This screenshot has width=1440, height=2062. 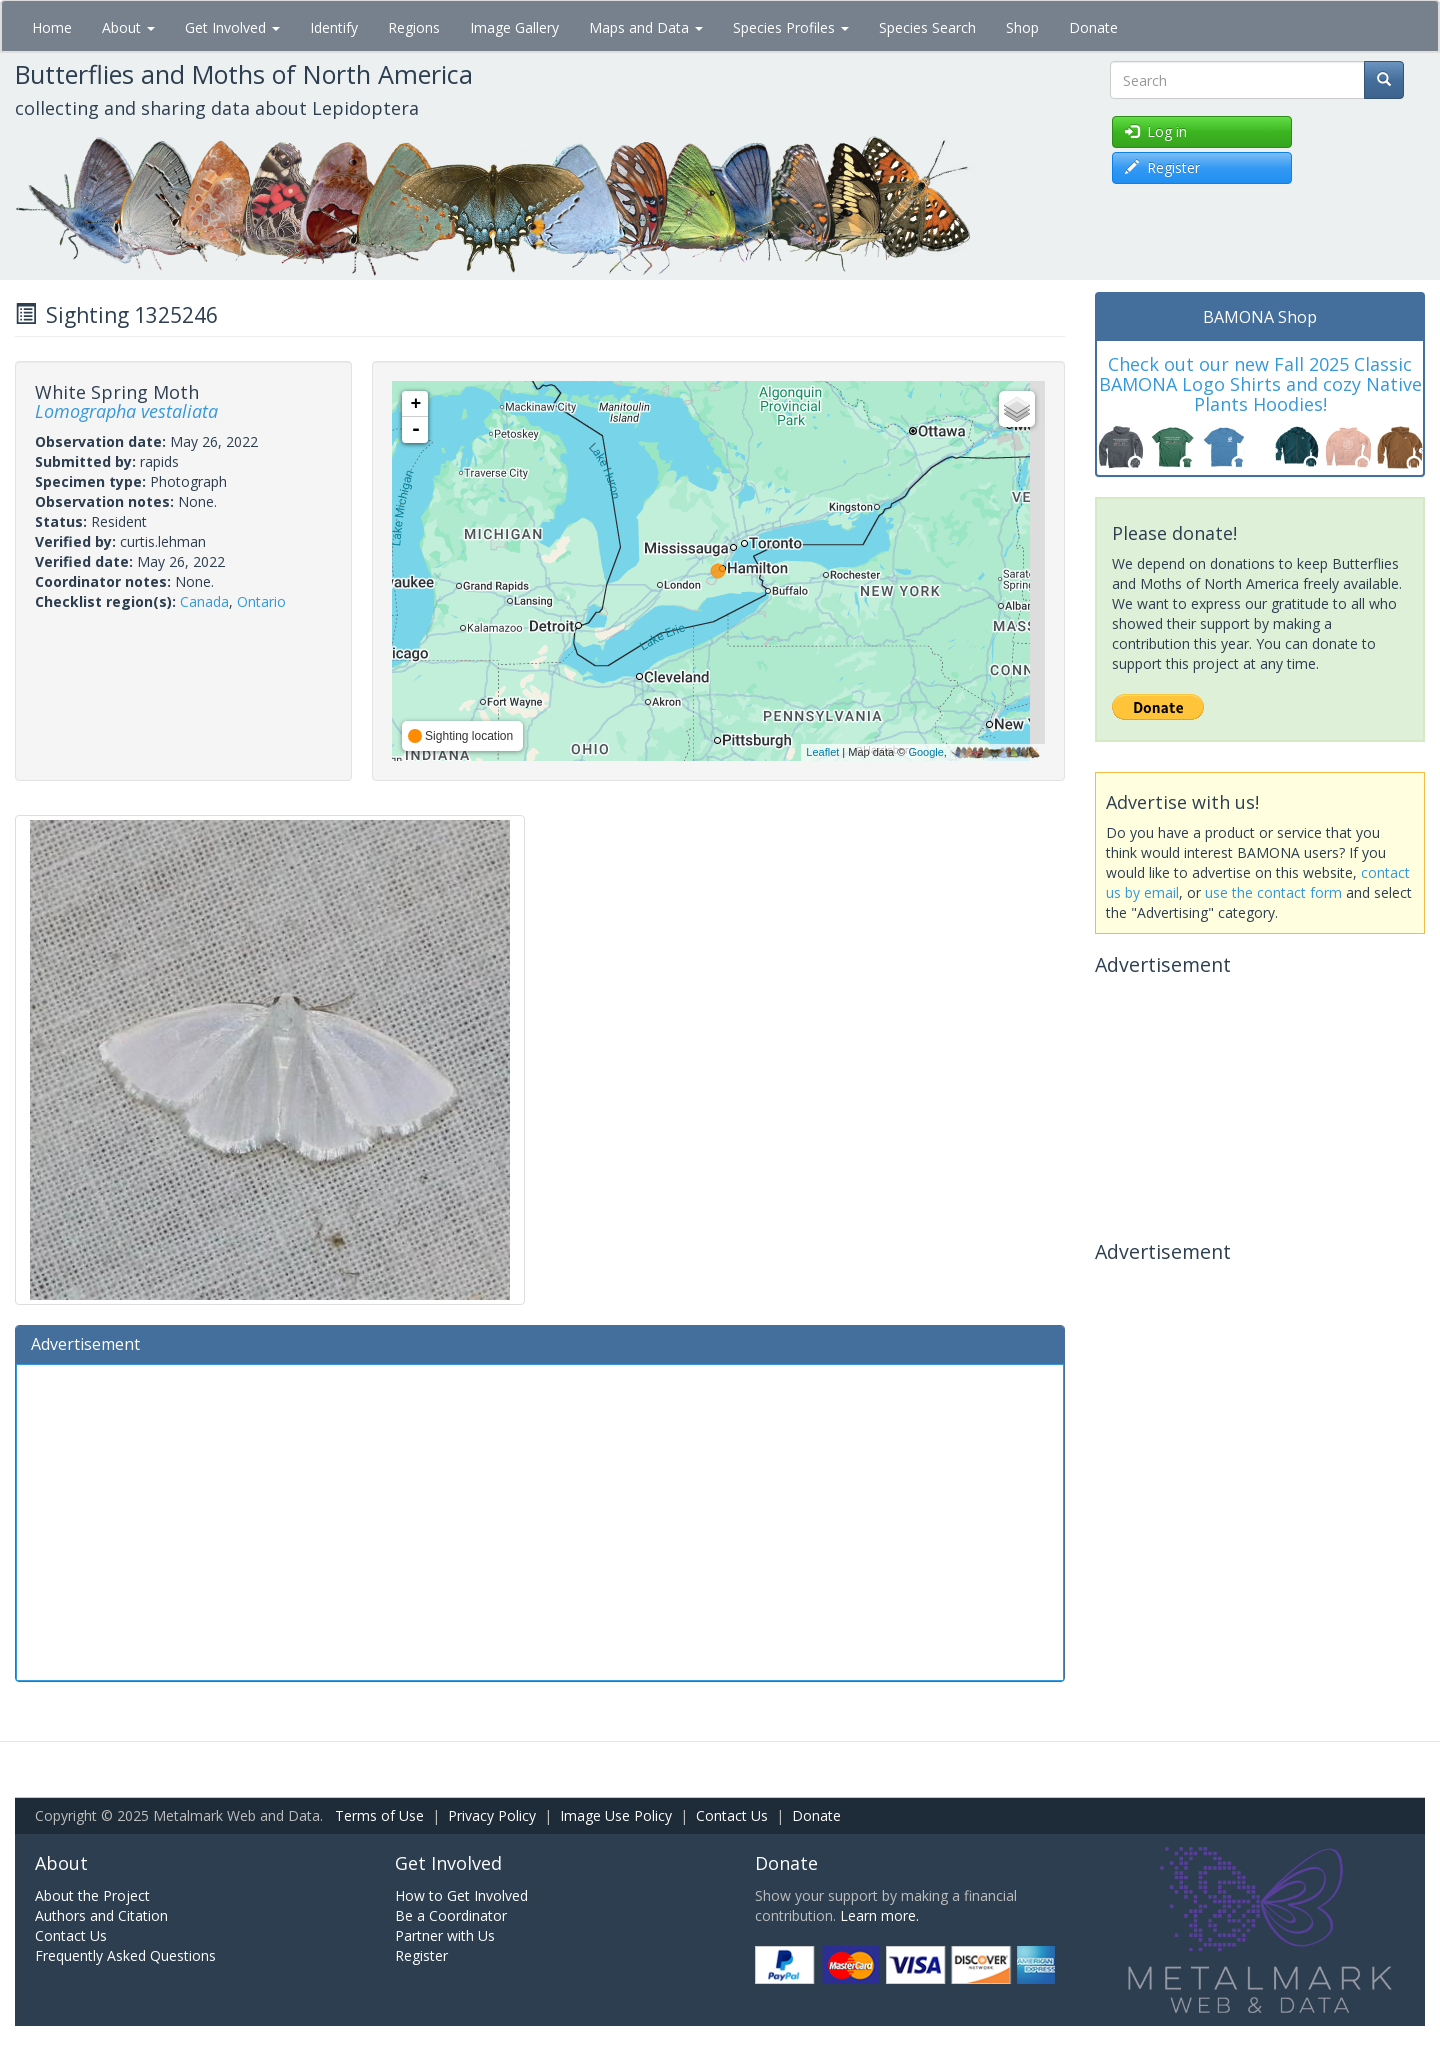 I want to click on Image Use Policy, so click(x=616, y=1815).